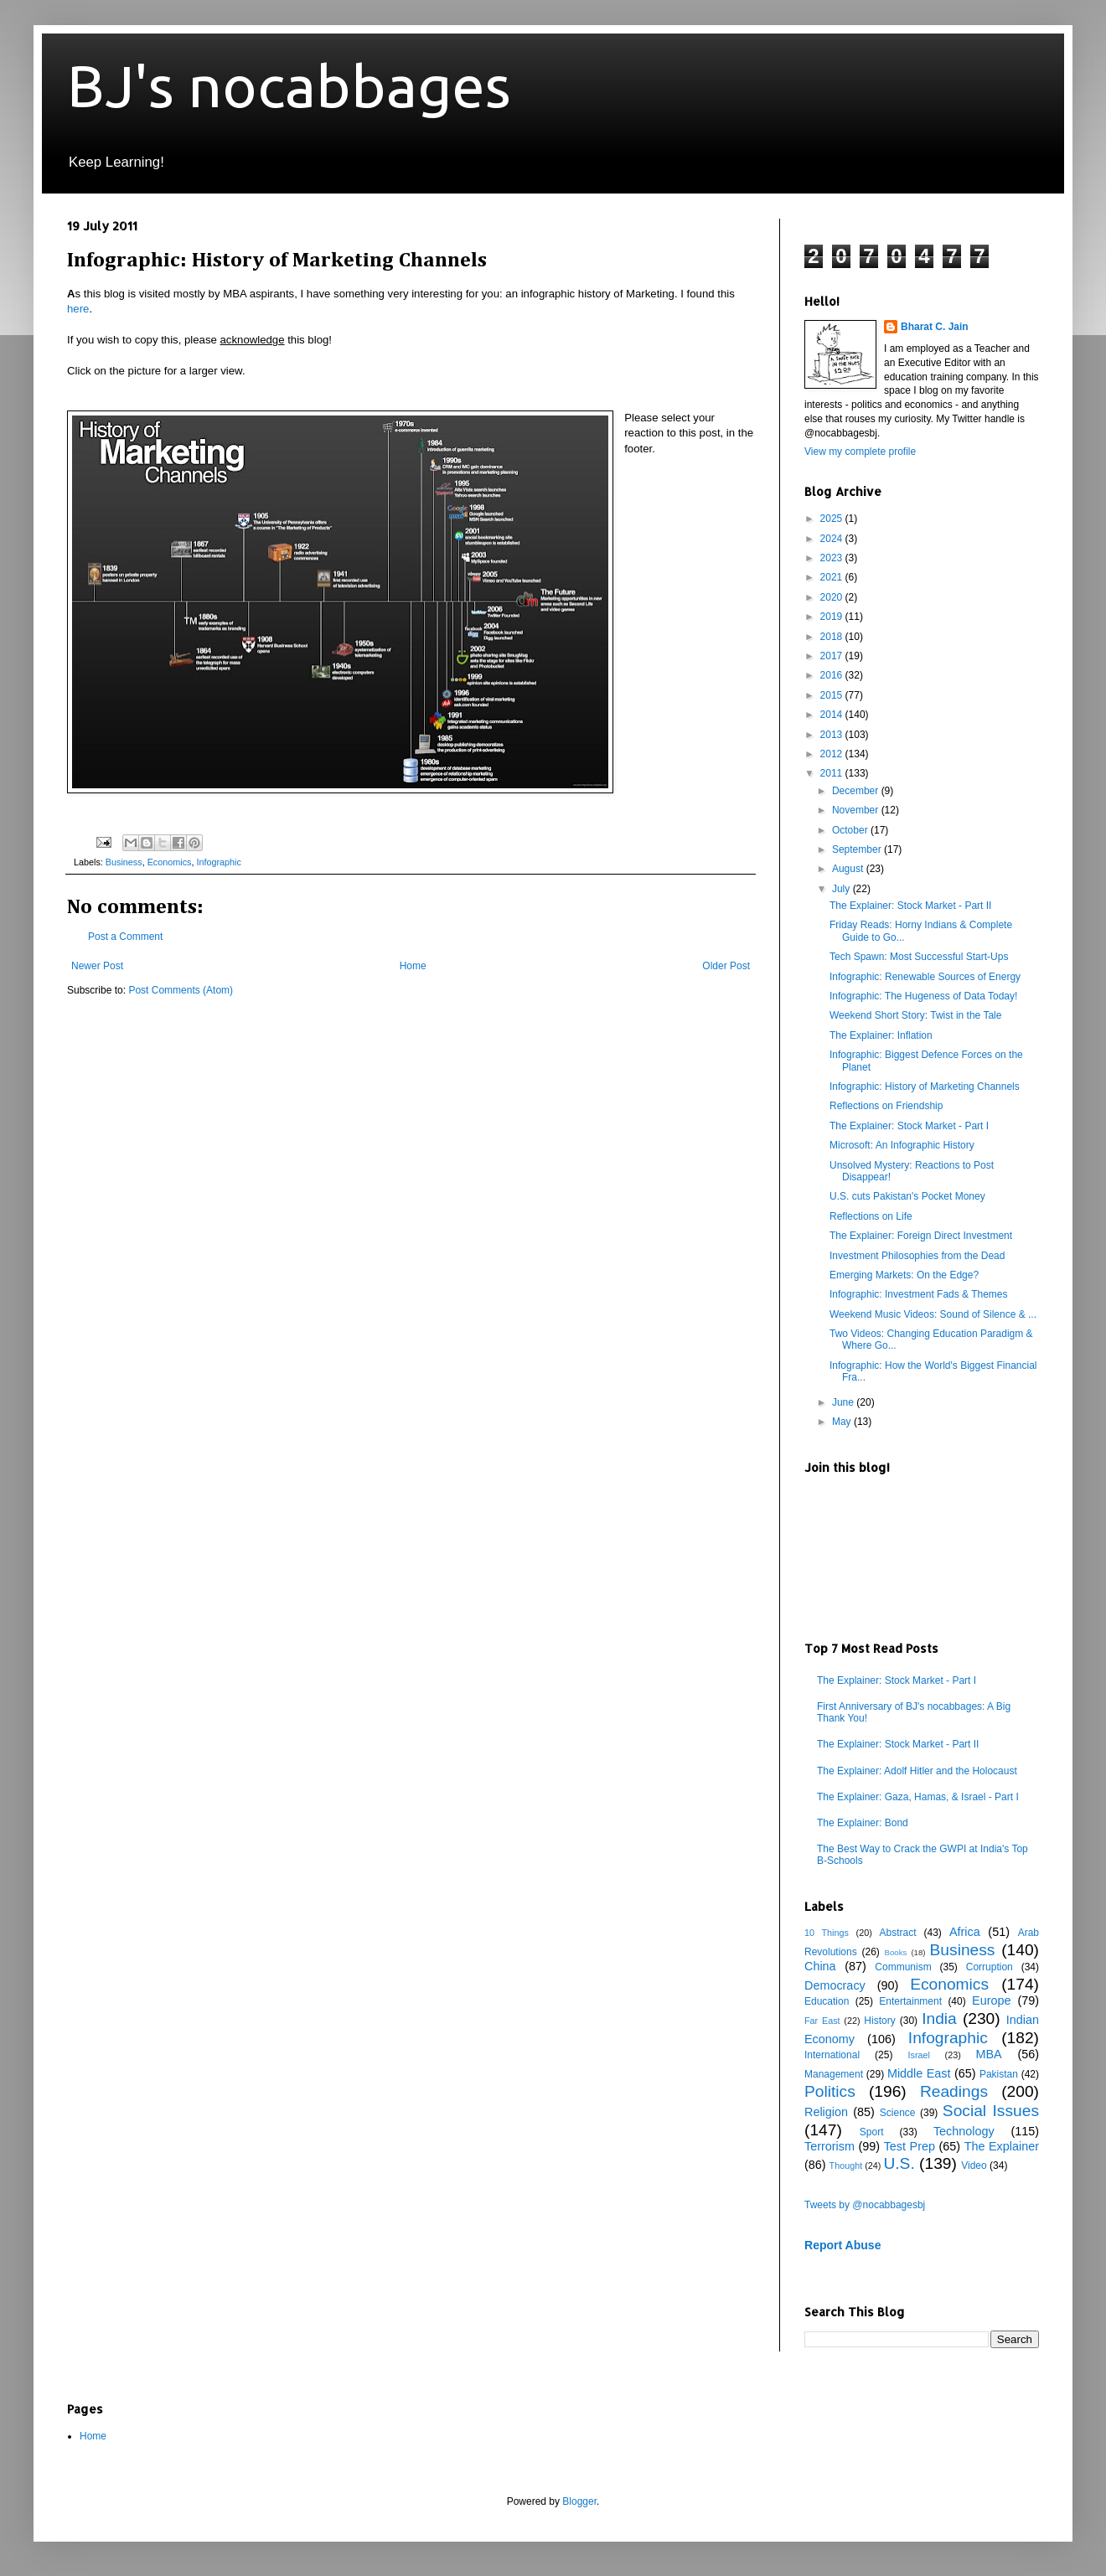 Image resolution: width=1106 pixels, height=2576 pixels. I want to click on 2014, so click(832, 714).